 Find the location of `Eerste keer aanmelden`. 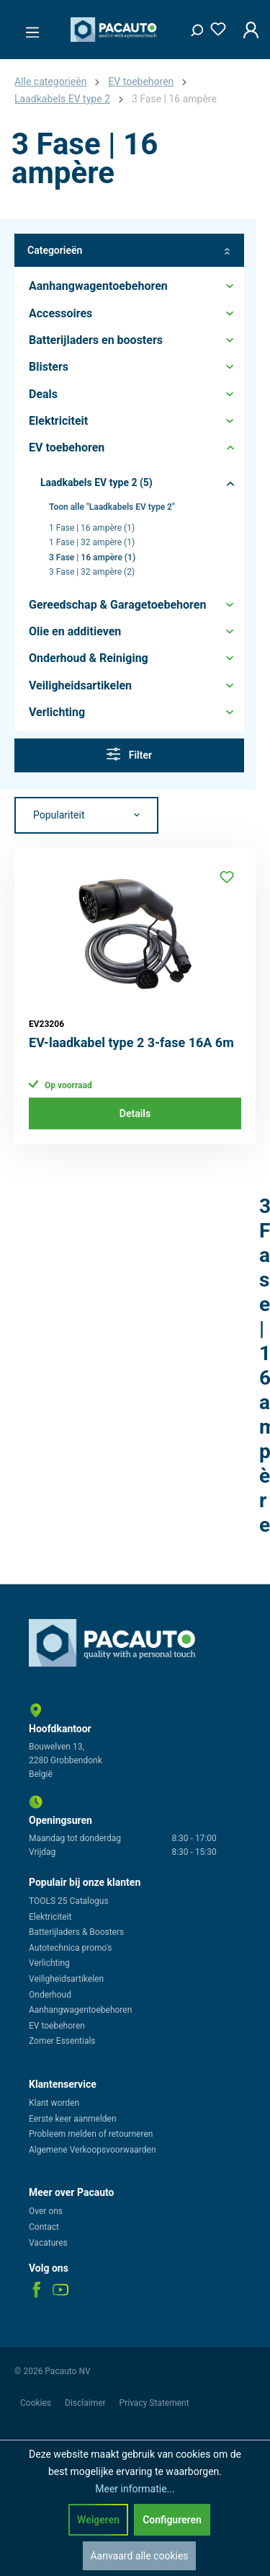

Eerste keer aanmelden is located at coordinates (73, 2119).